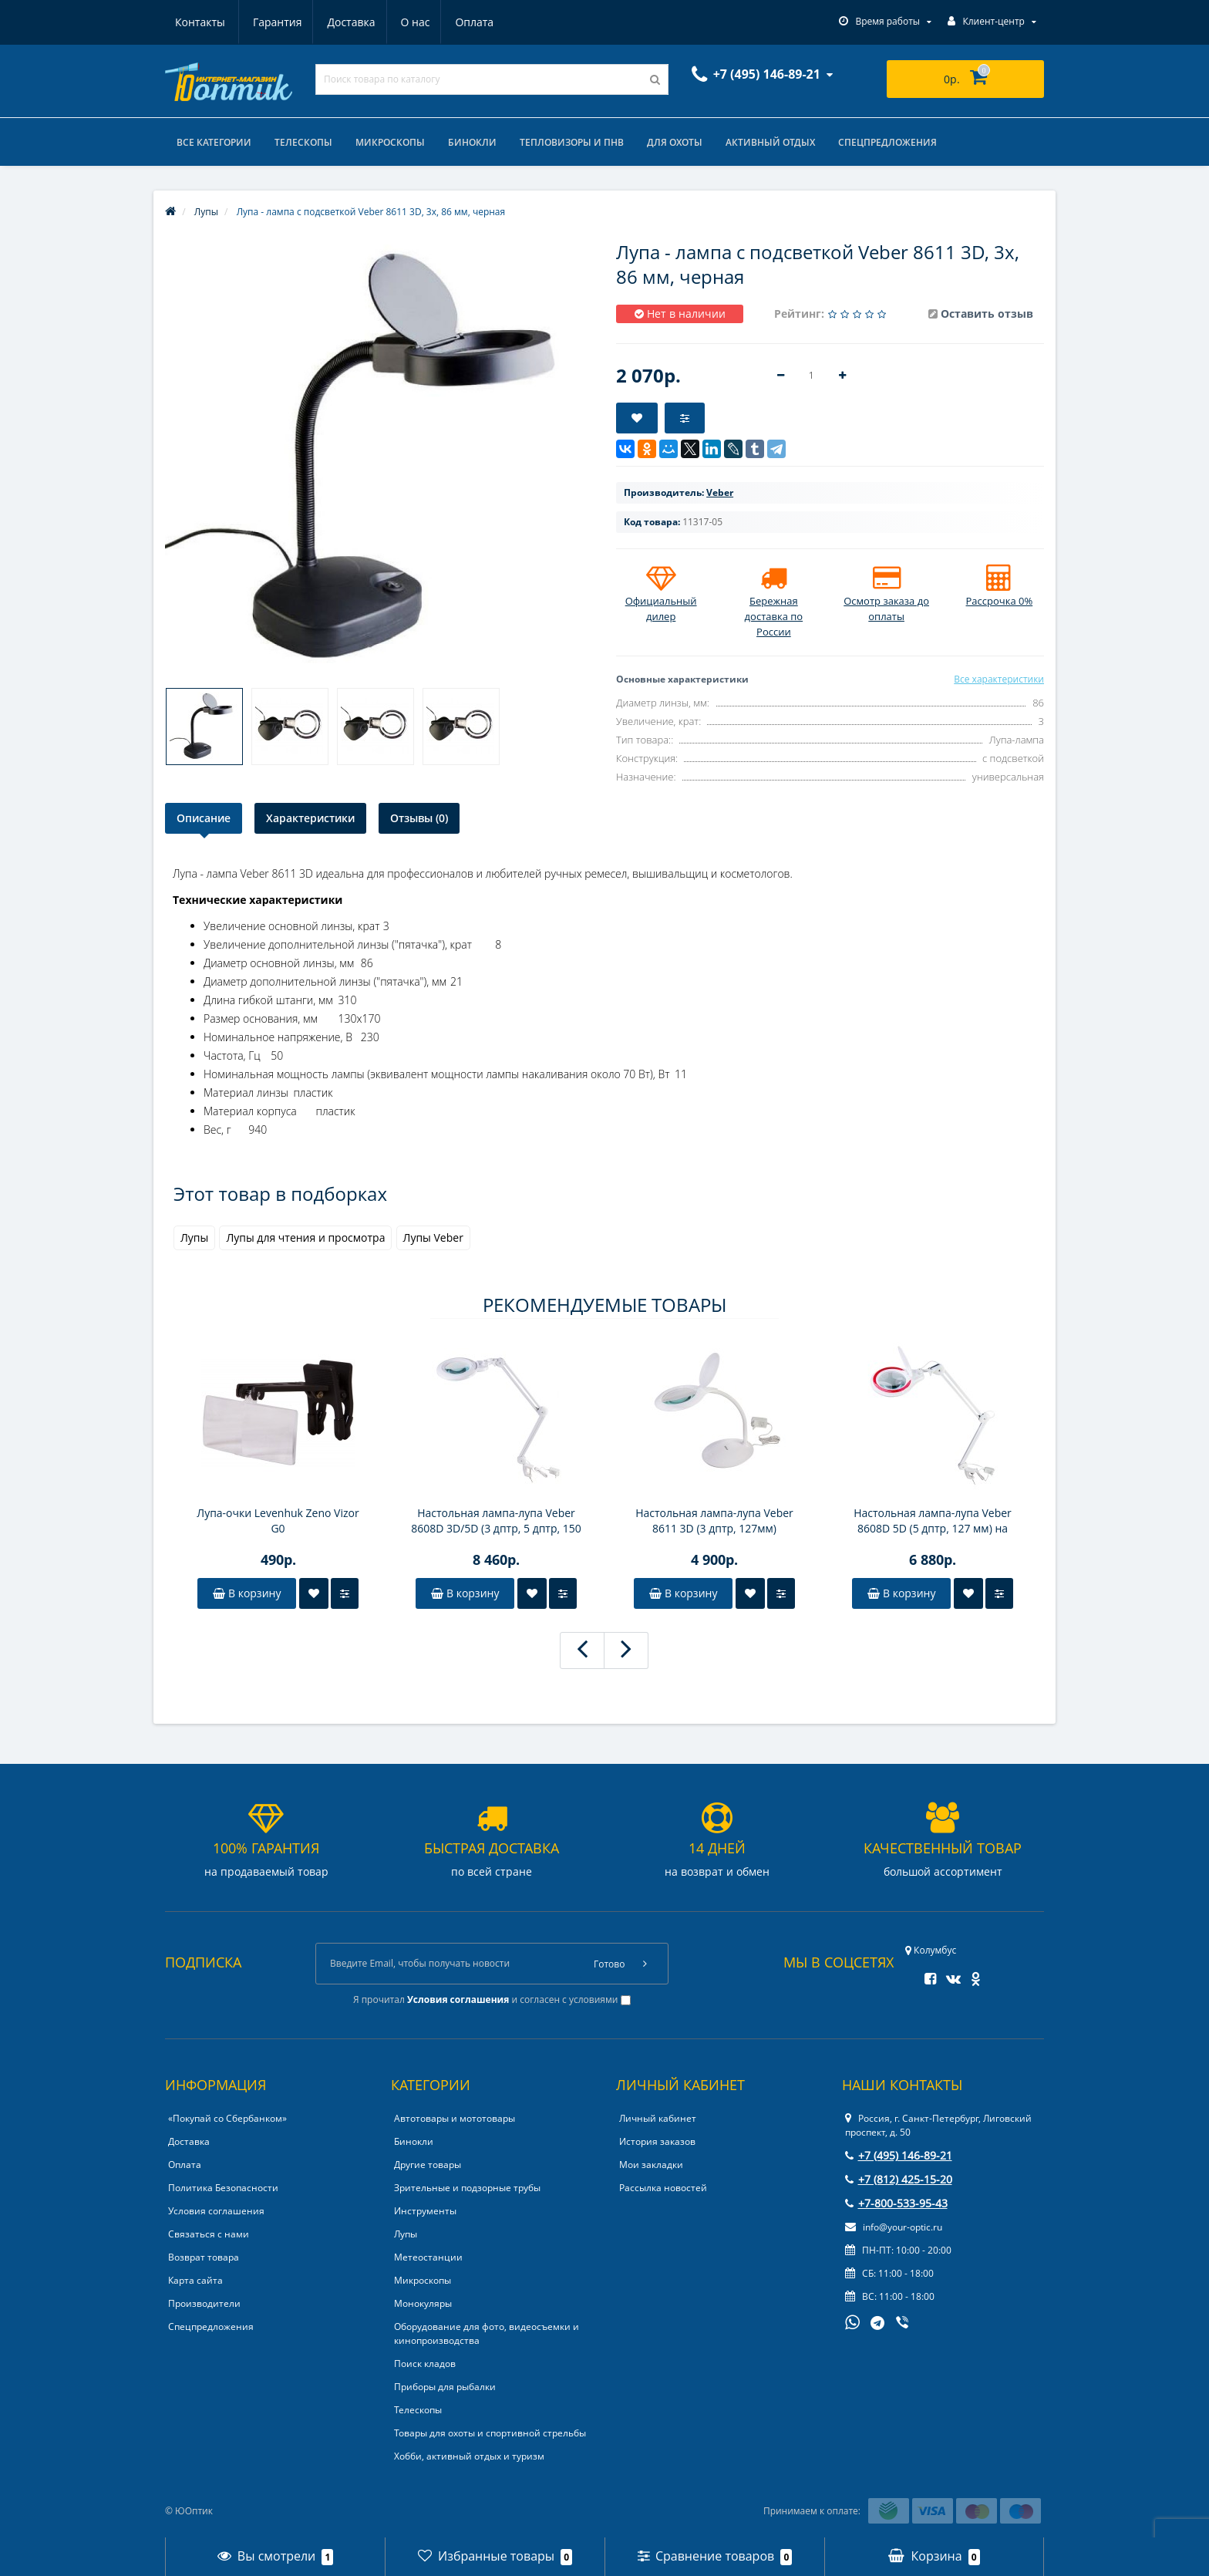 The height and width of the screenshot is (2576, 1209). Describe the element at coordinates (887, 142) in the screenshot. I see `Спецпредложения` at that location.